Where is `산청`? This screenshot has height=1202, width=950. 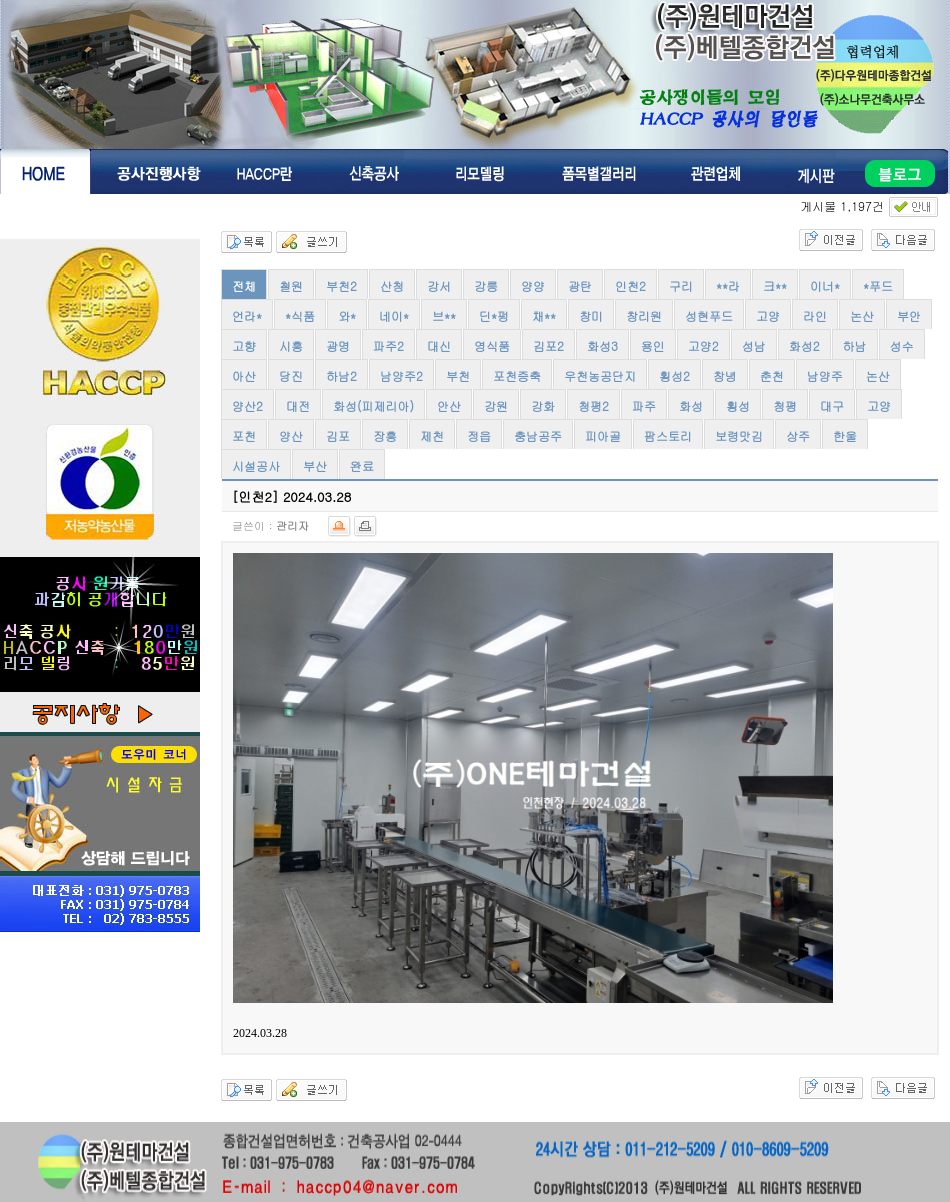
산청 is located at coordinates (392, 285).